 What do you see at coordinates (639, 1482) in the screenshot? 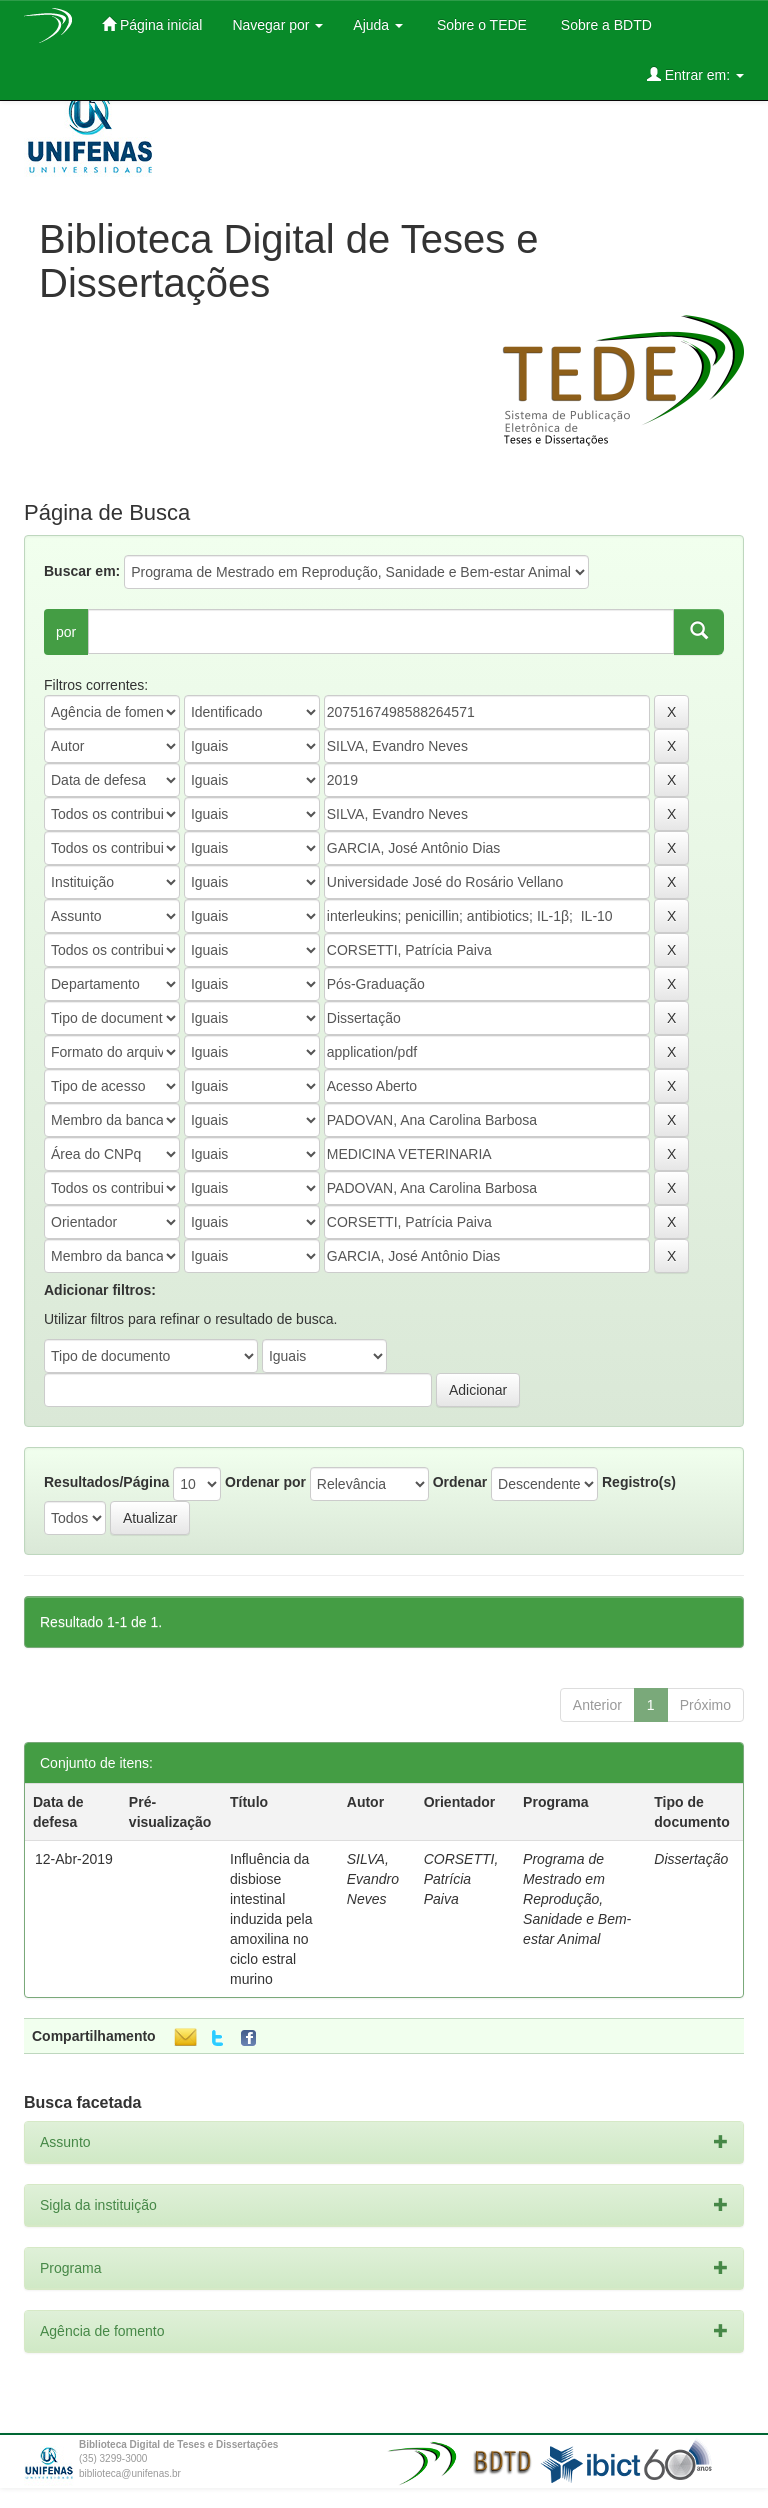
I see `Registro(s)` at bounding box center [639, 1482].